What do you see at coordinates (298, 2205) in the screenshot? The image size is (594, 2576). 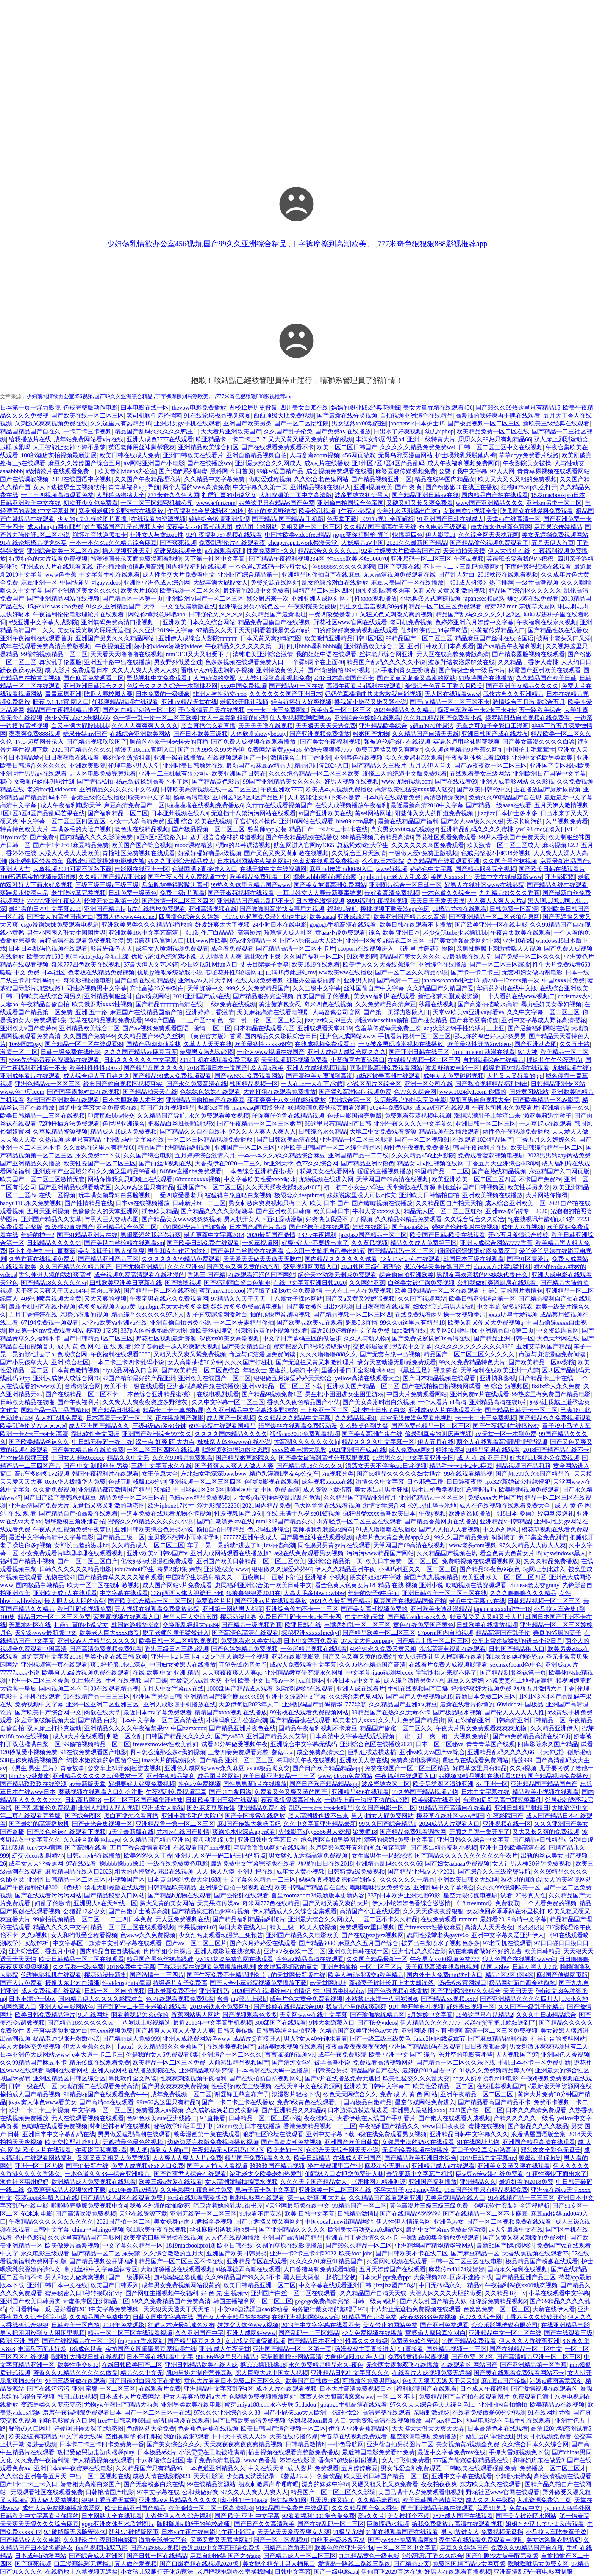 I see `√天堂网最新版在线中文` at bounding box center [298, 2205].